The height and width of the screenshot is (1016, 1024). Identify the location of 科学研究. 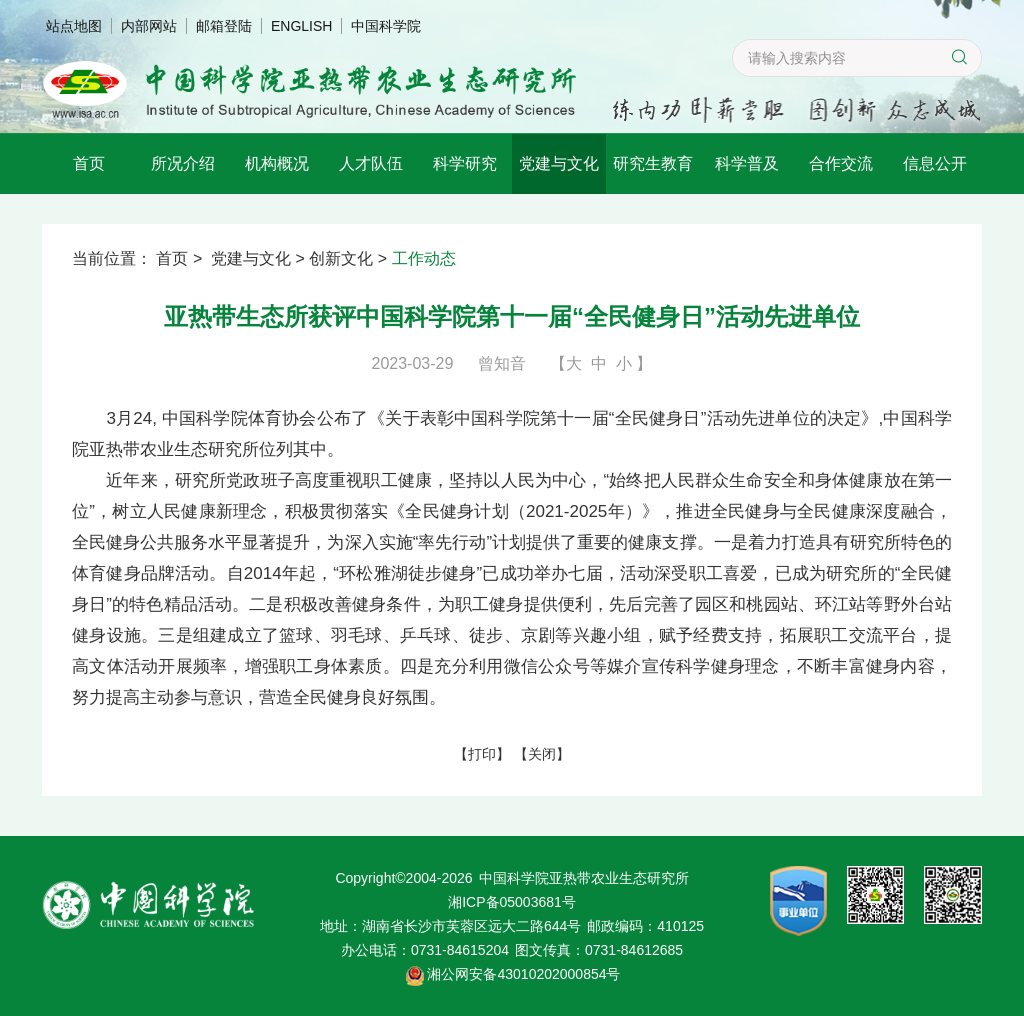
(465, 163).